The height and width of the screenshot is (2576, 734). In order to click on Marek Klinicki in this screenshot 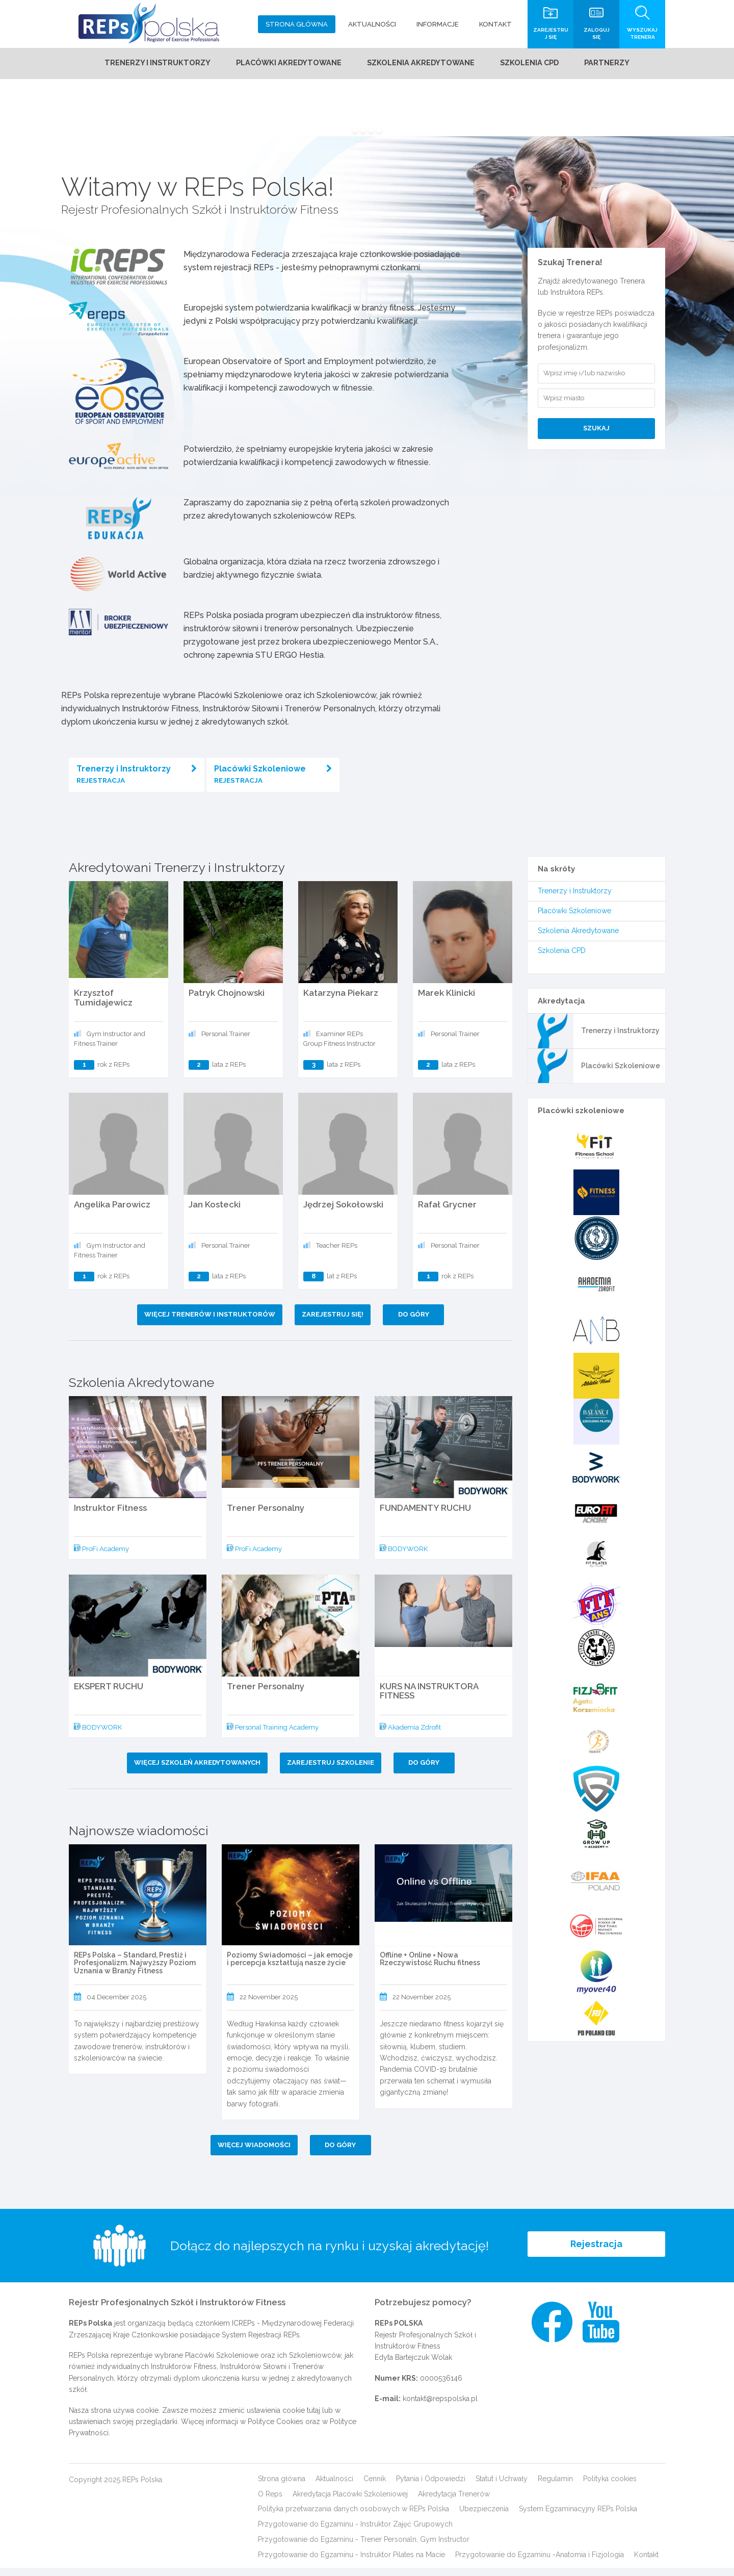, I will do `click(446, 1001)`.